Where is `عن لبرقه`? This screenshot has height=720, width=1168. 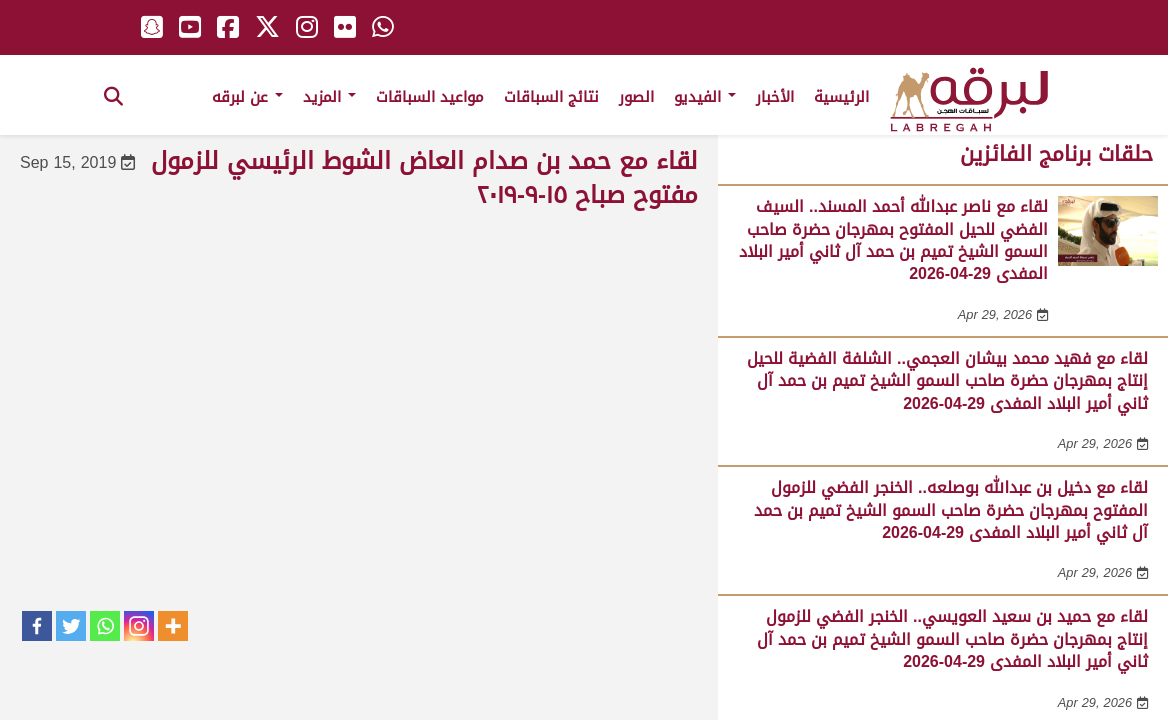
عن لبرقه is located at coordinates (247, 97).